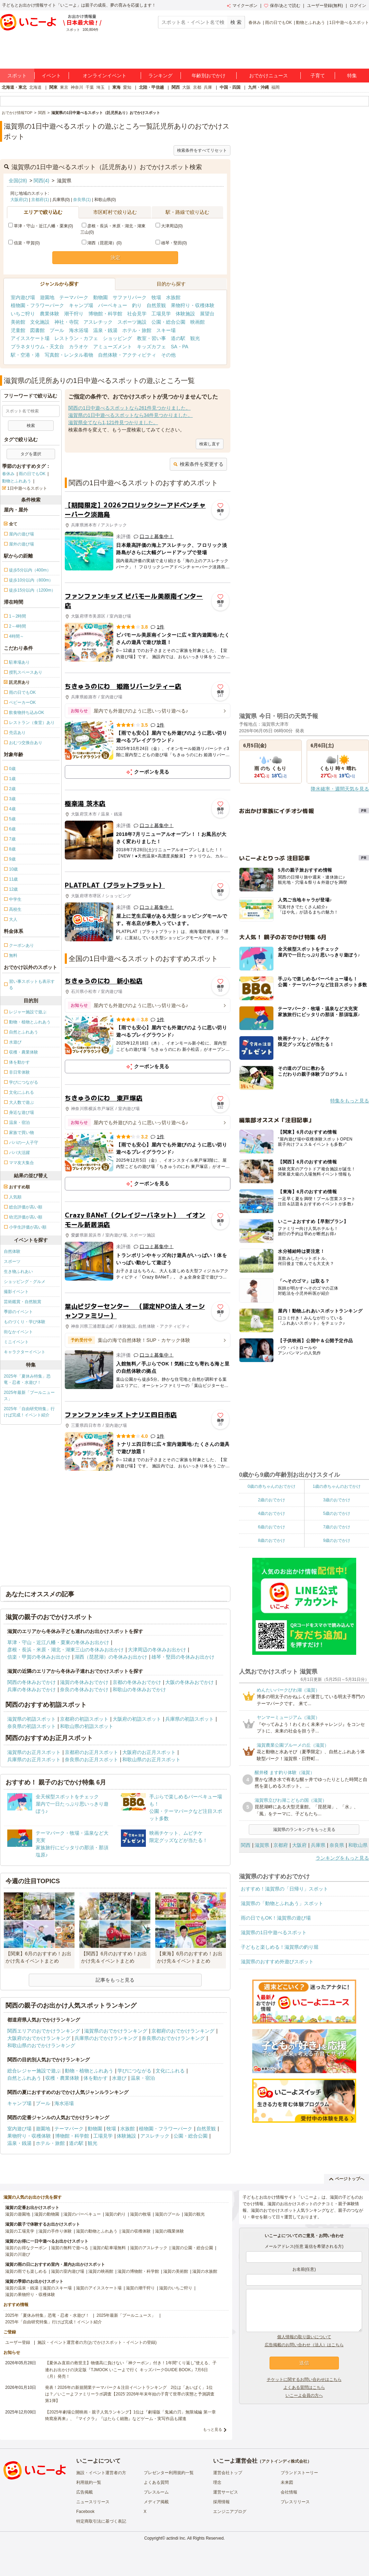 This screenshot has height=2576, width=369. Describe the element at coordinates (274, 1932) in the screenshot. I see `滋賀県の1日中遊べるスポット` at that location.